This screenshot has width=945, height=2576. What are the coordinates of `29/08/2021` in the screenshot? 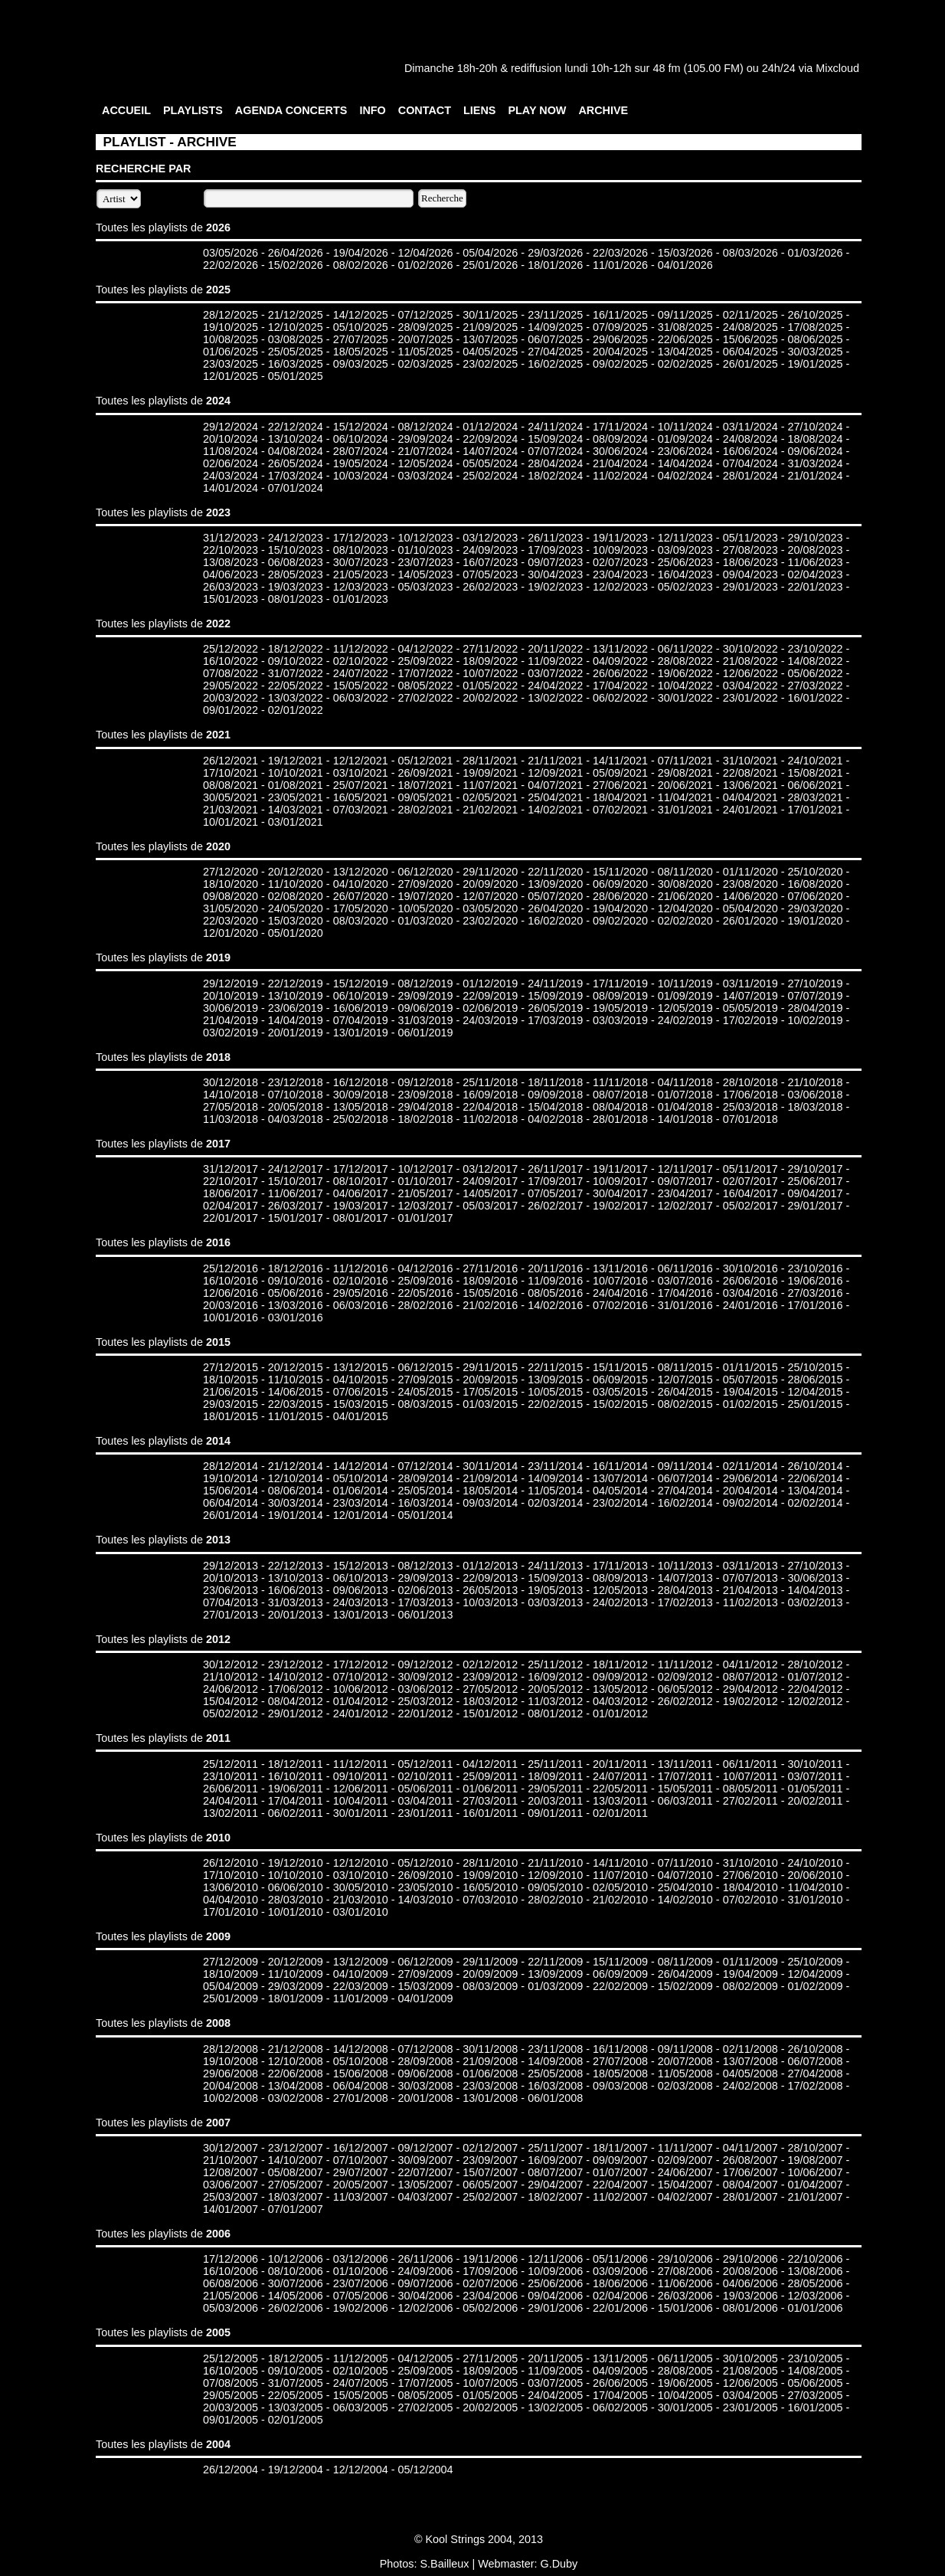 It's located at (685, 773).